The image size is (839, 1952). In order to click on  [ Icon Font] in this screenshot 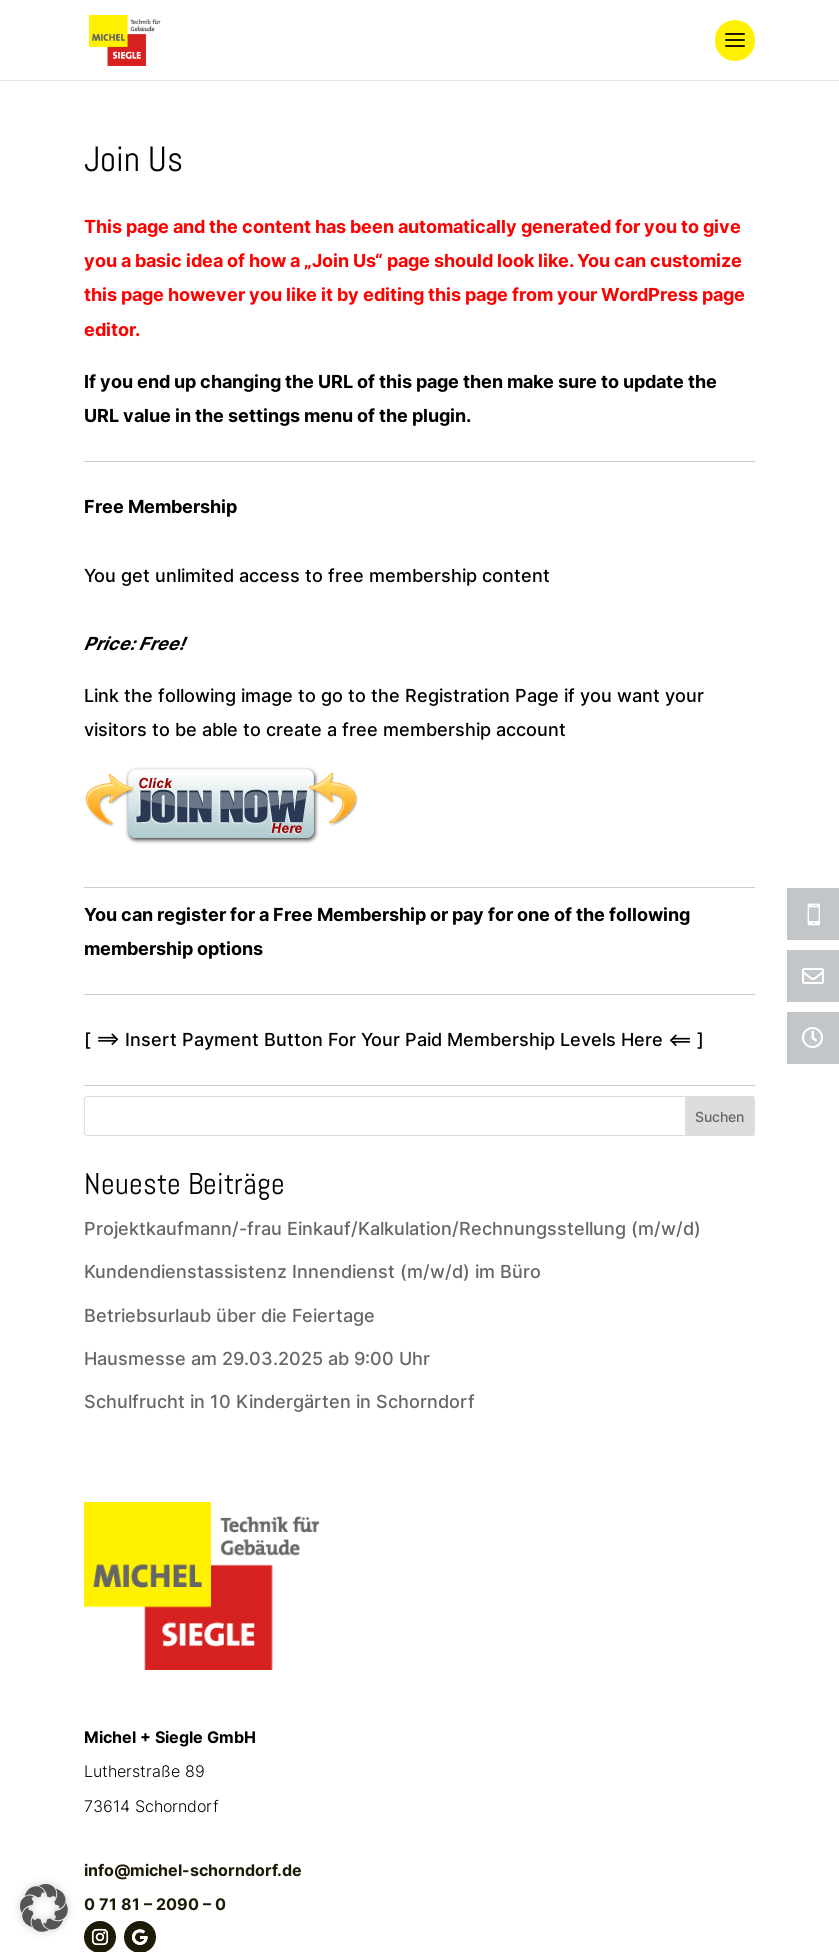, I will do `click(813, 1038)`.